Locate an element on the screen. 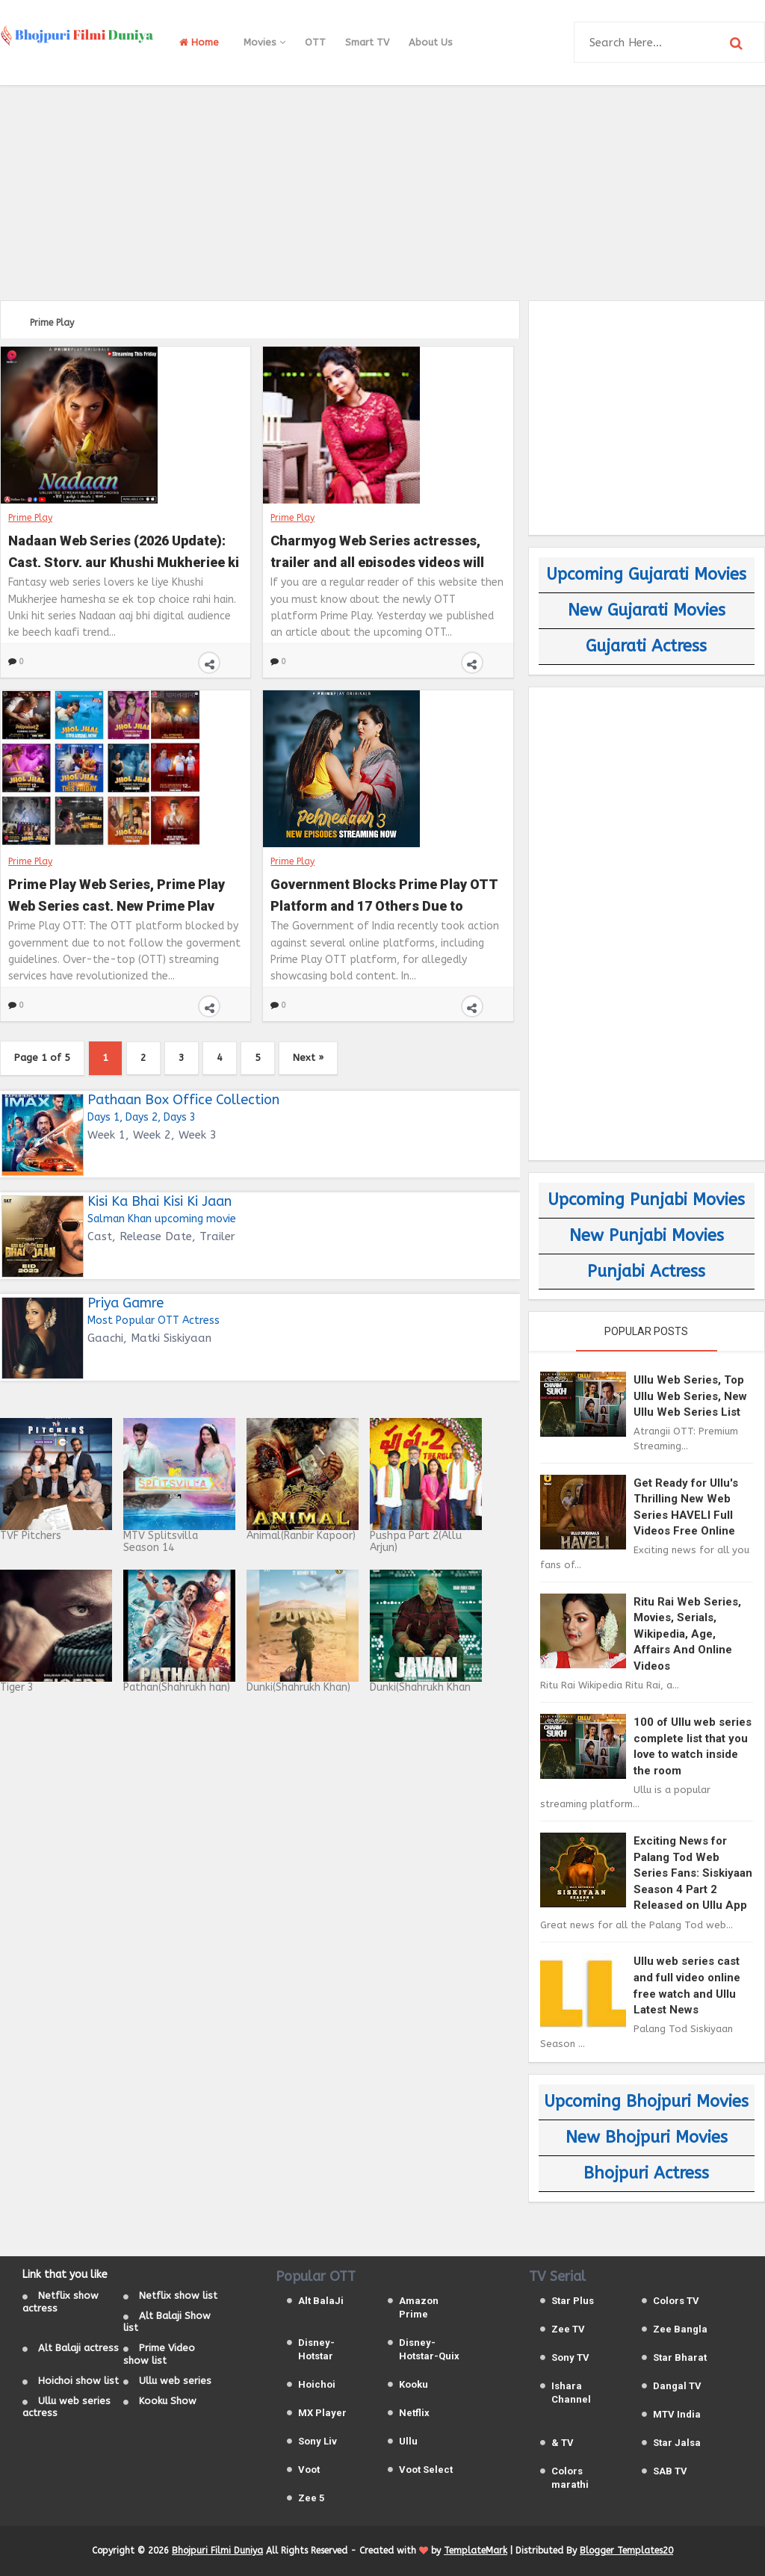 Image resolution: width=765 pixels, height=2576 pixels. Alt BalaJi is located at coordinates (321, 2300).